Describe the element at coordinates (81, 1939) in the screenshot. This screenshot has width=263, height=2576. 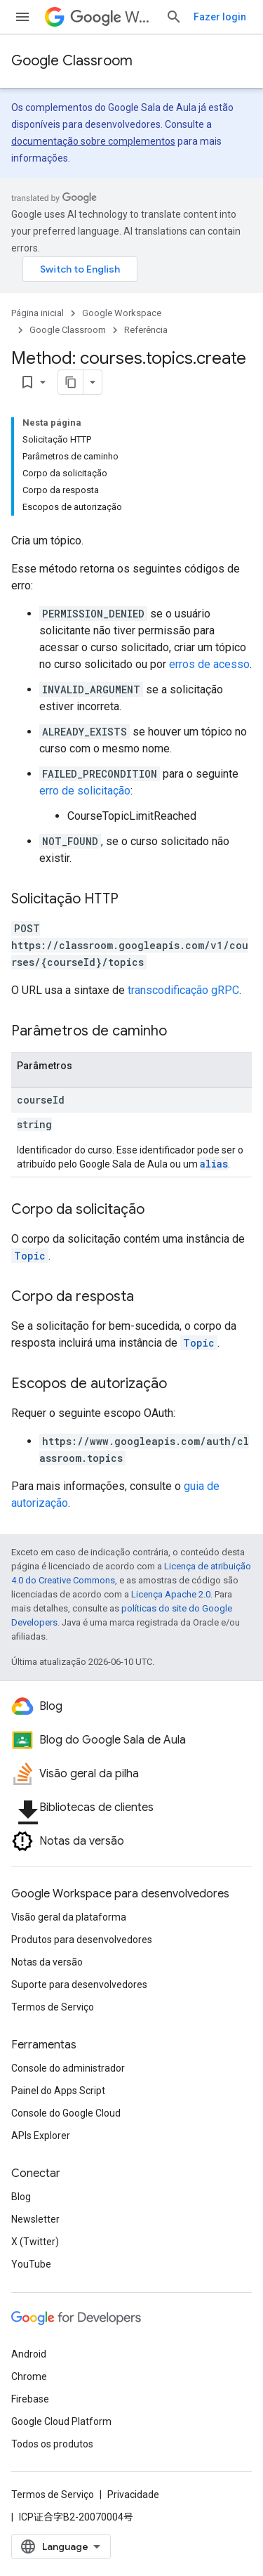
I see `Produtos para desenvolvedores` at that location.